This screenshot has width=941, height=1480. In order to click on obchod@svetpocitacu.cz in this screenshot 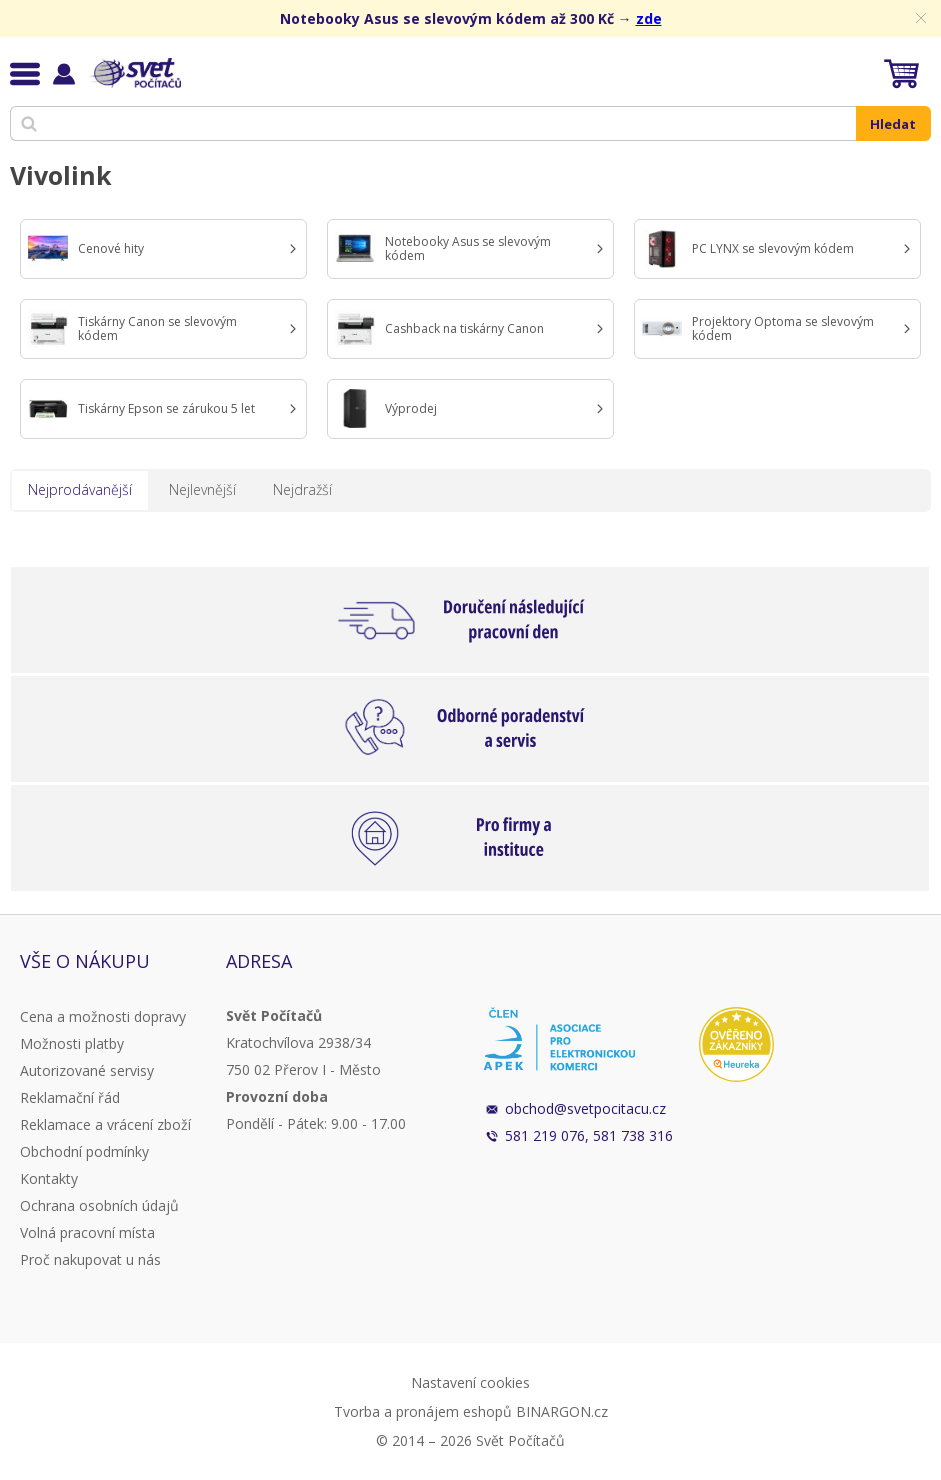, I will do `click(585, 1108)`.